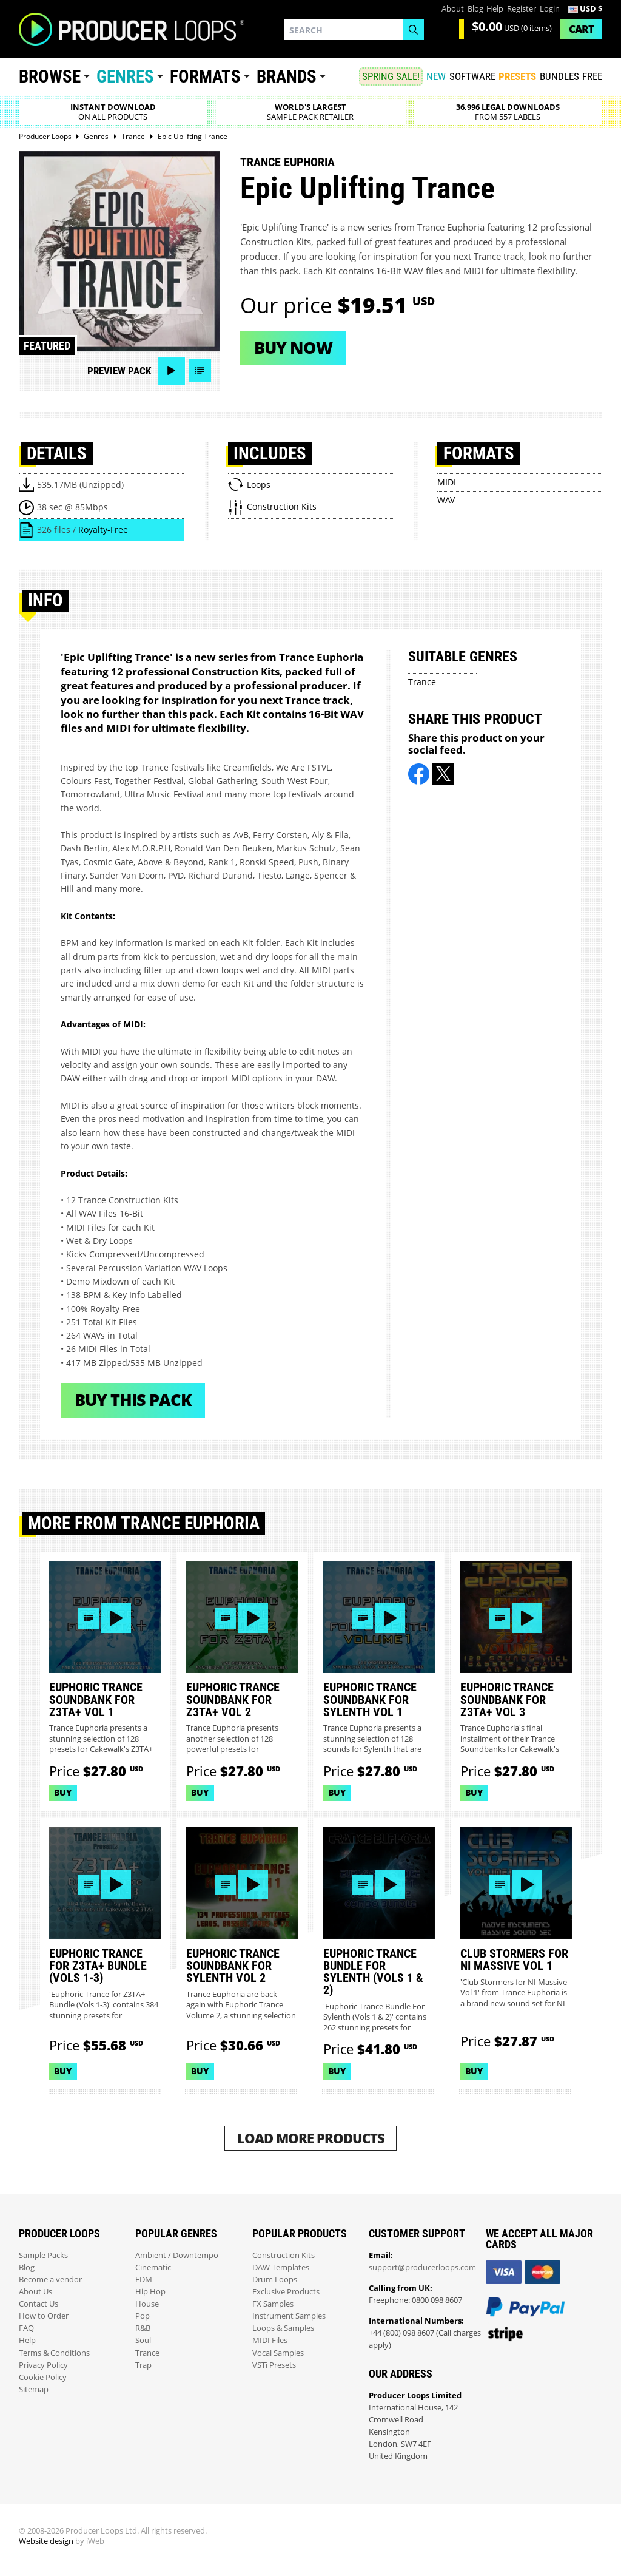 Image resolution: width=621 pixels, height=2576 pixels. What do you see at coordinates (550, 9) in the screenshot?
I see `Login` at bounding box center [550, 9].